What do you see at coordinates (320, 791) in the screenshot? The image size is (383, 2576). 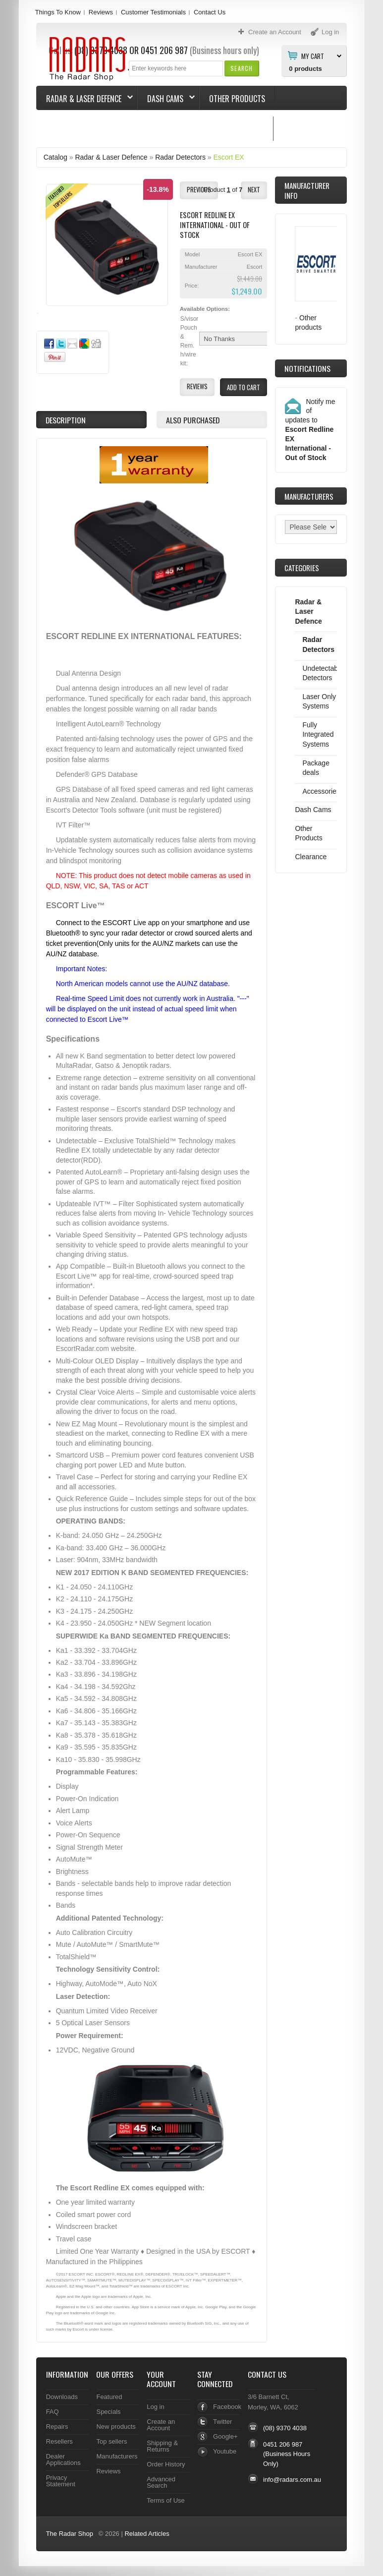 I see `Accessories` at bounding box center [320, 791].